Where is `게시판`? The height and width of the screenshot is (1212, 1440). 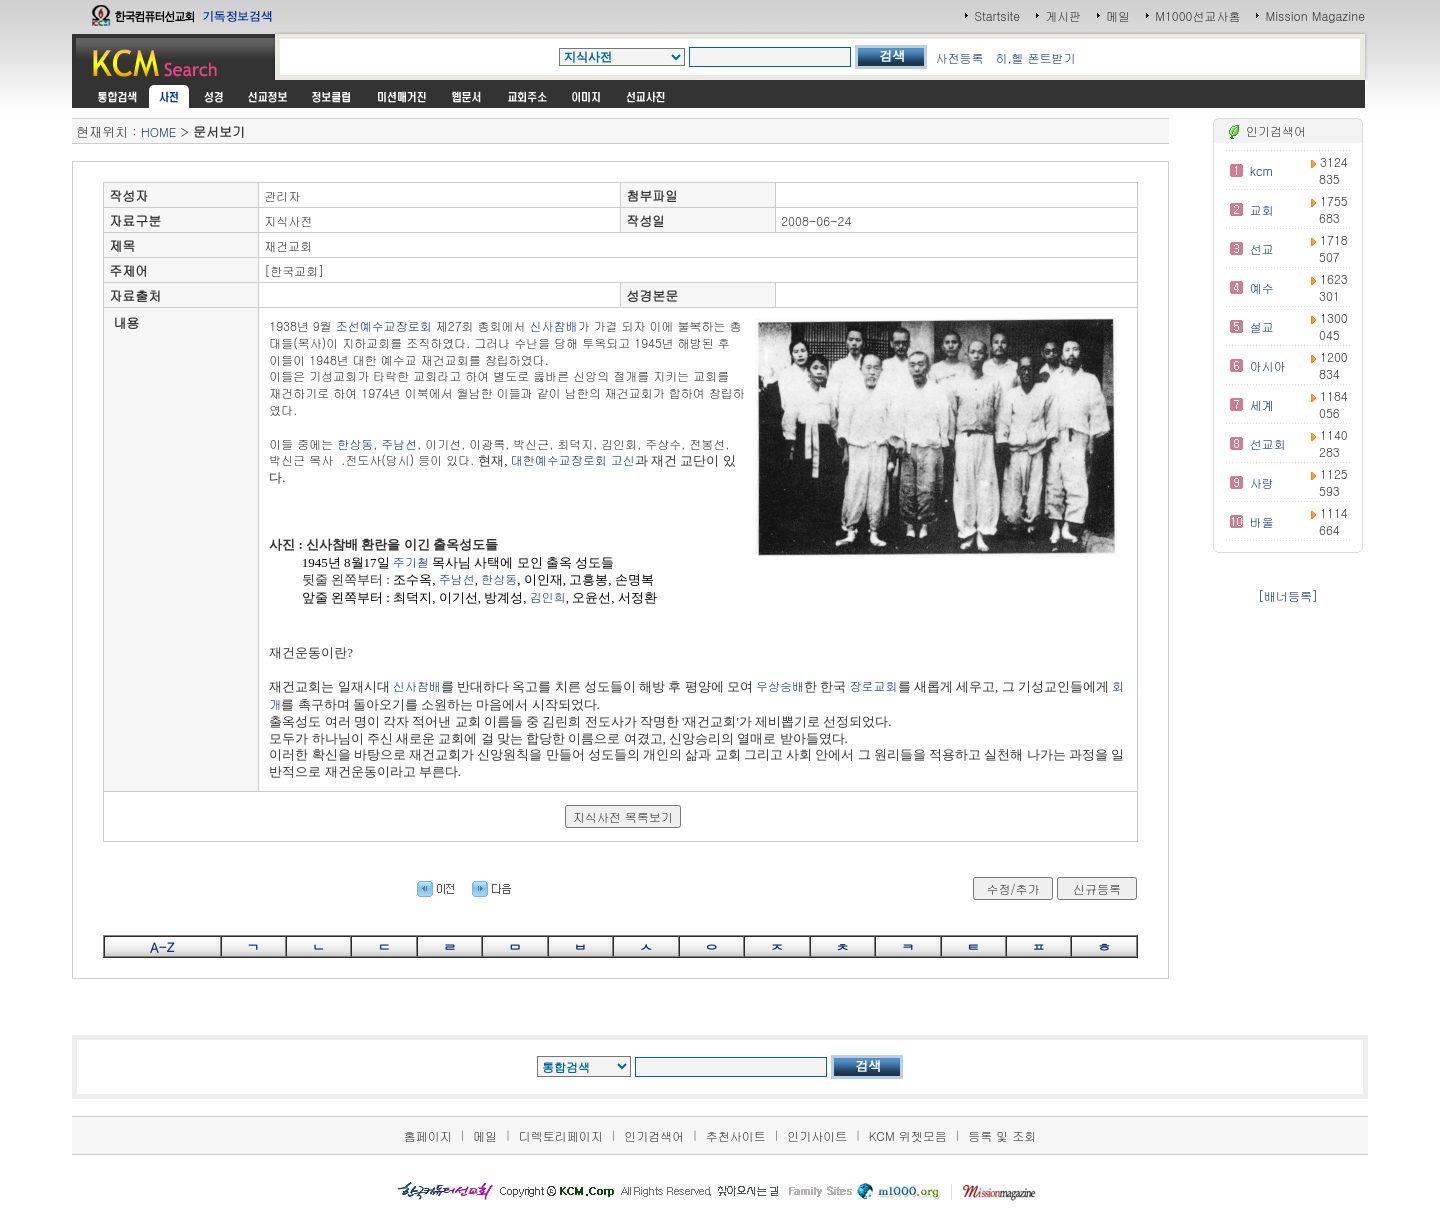 게시판 is located at coordinates (1063, 15).